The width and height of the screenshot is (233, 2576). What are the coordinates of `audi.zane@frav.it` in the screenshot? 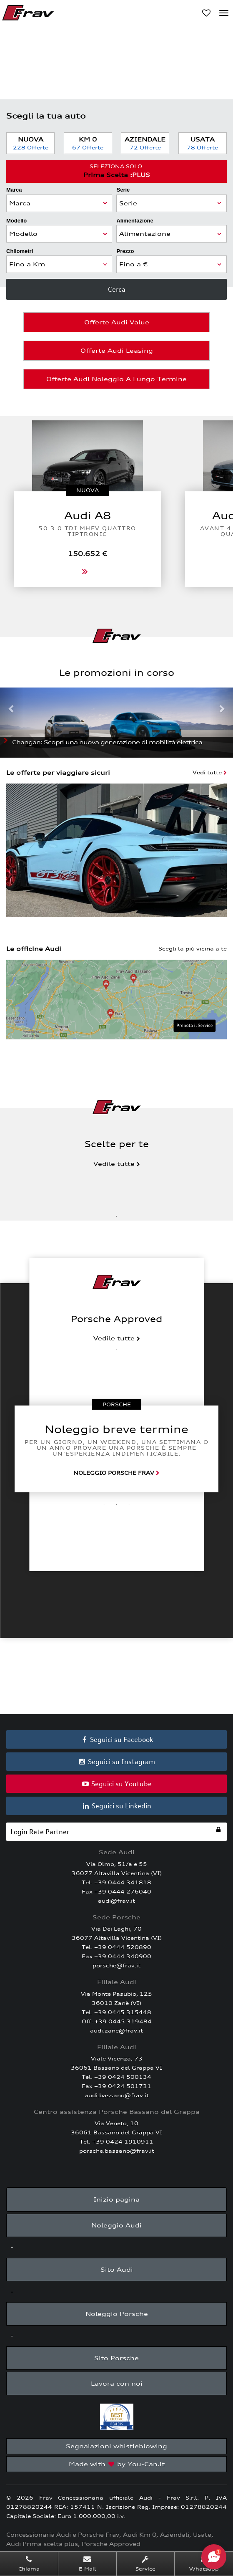 It's located at (116, 2030).